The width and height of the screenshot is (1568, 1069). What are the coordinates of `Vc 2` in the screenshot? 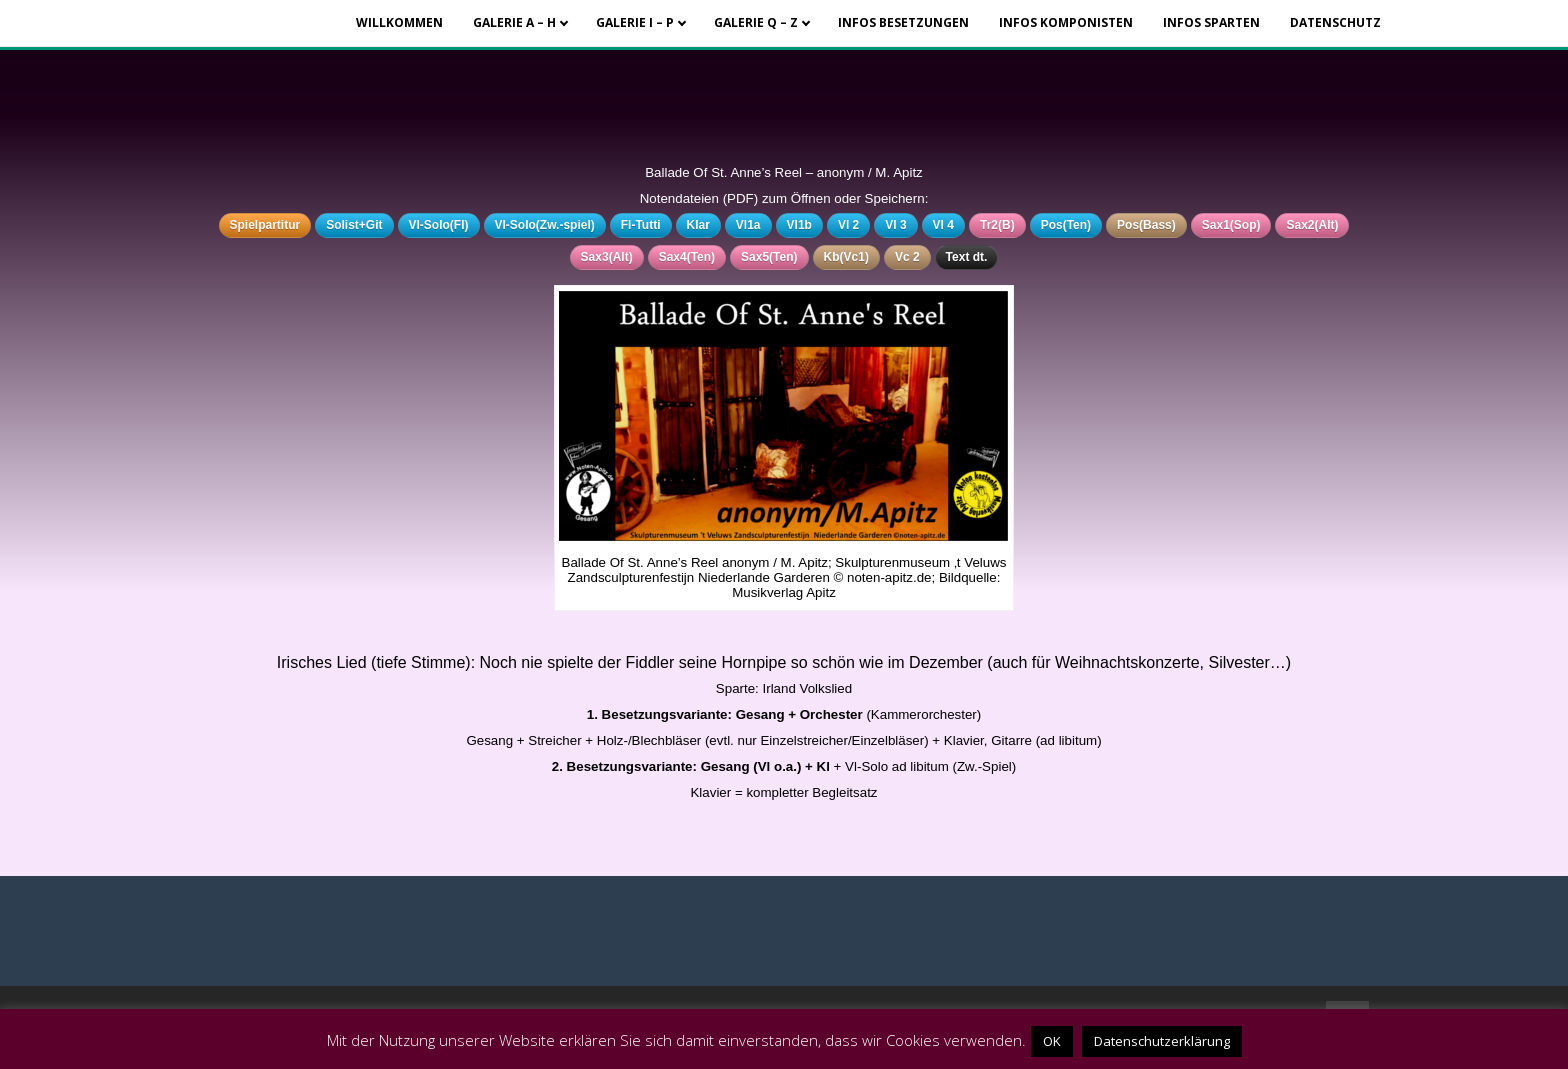 It's located at (907, 257).